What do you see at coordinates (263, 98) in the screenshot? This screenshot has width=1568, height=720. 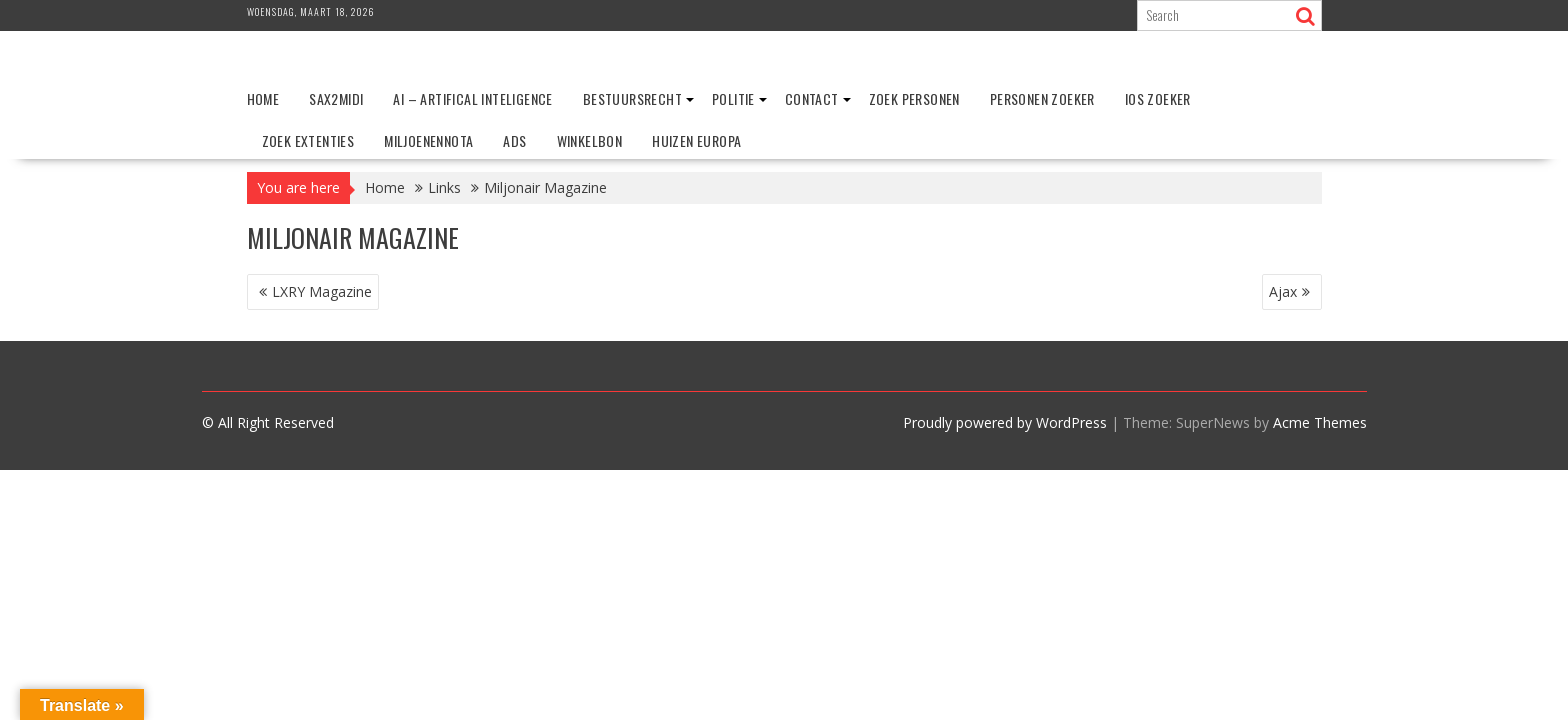 I see `Home` at bounding box center [263, 98].